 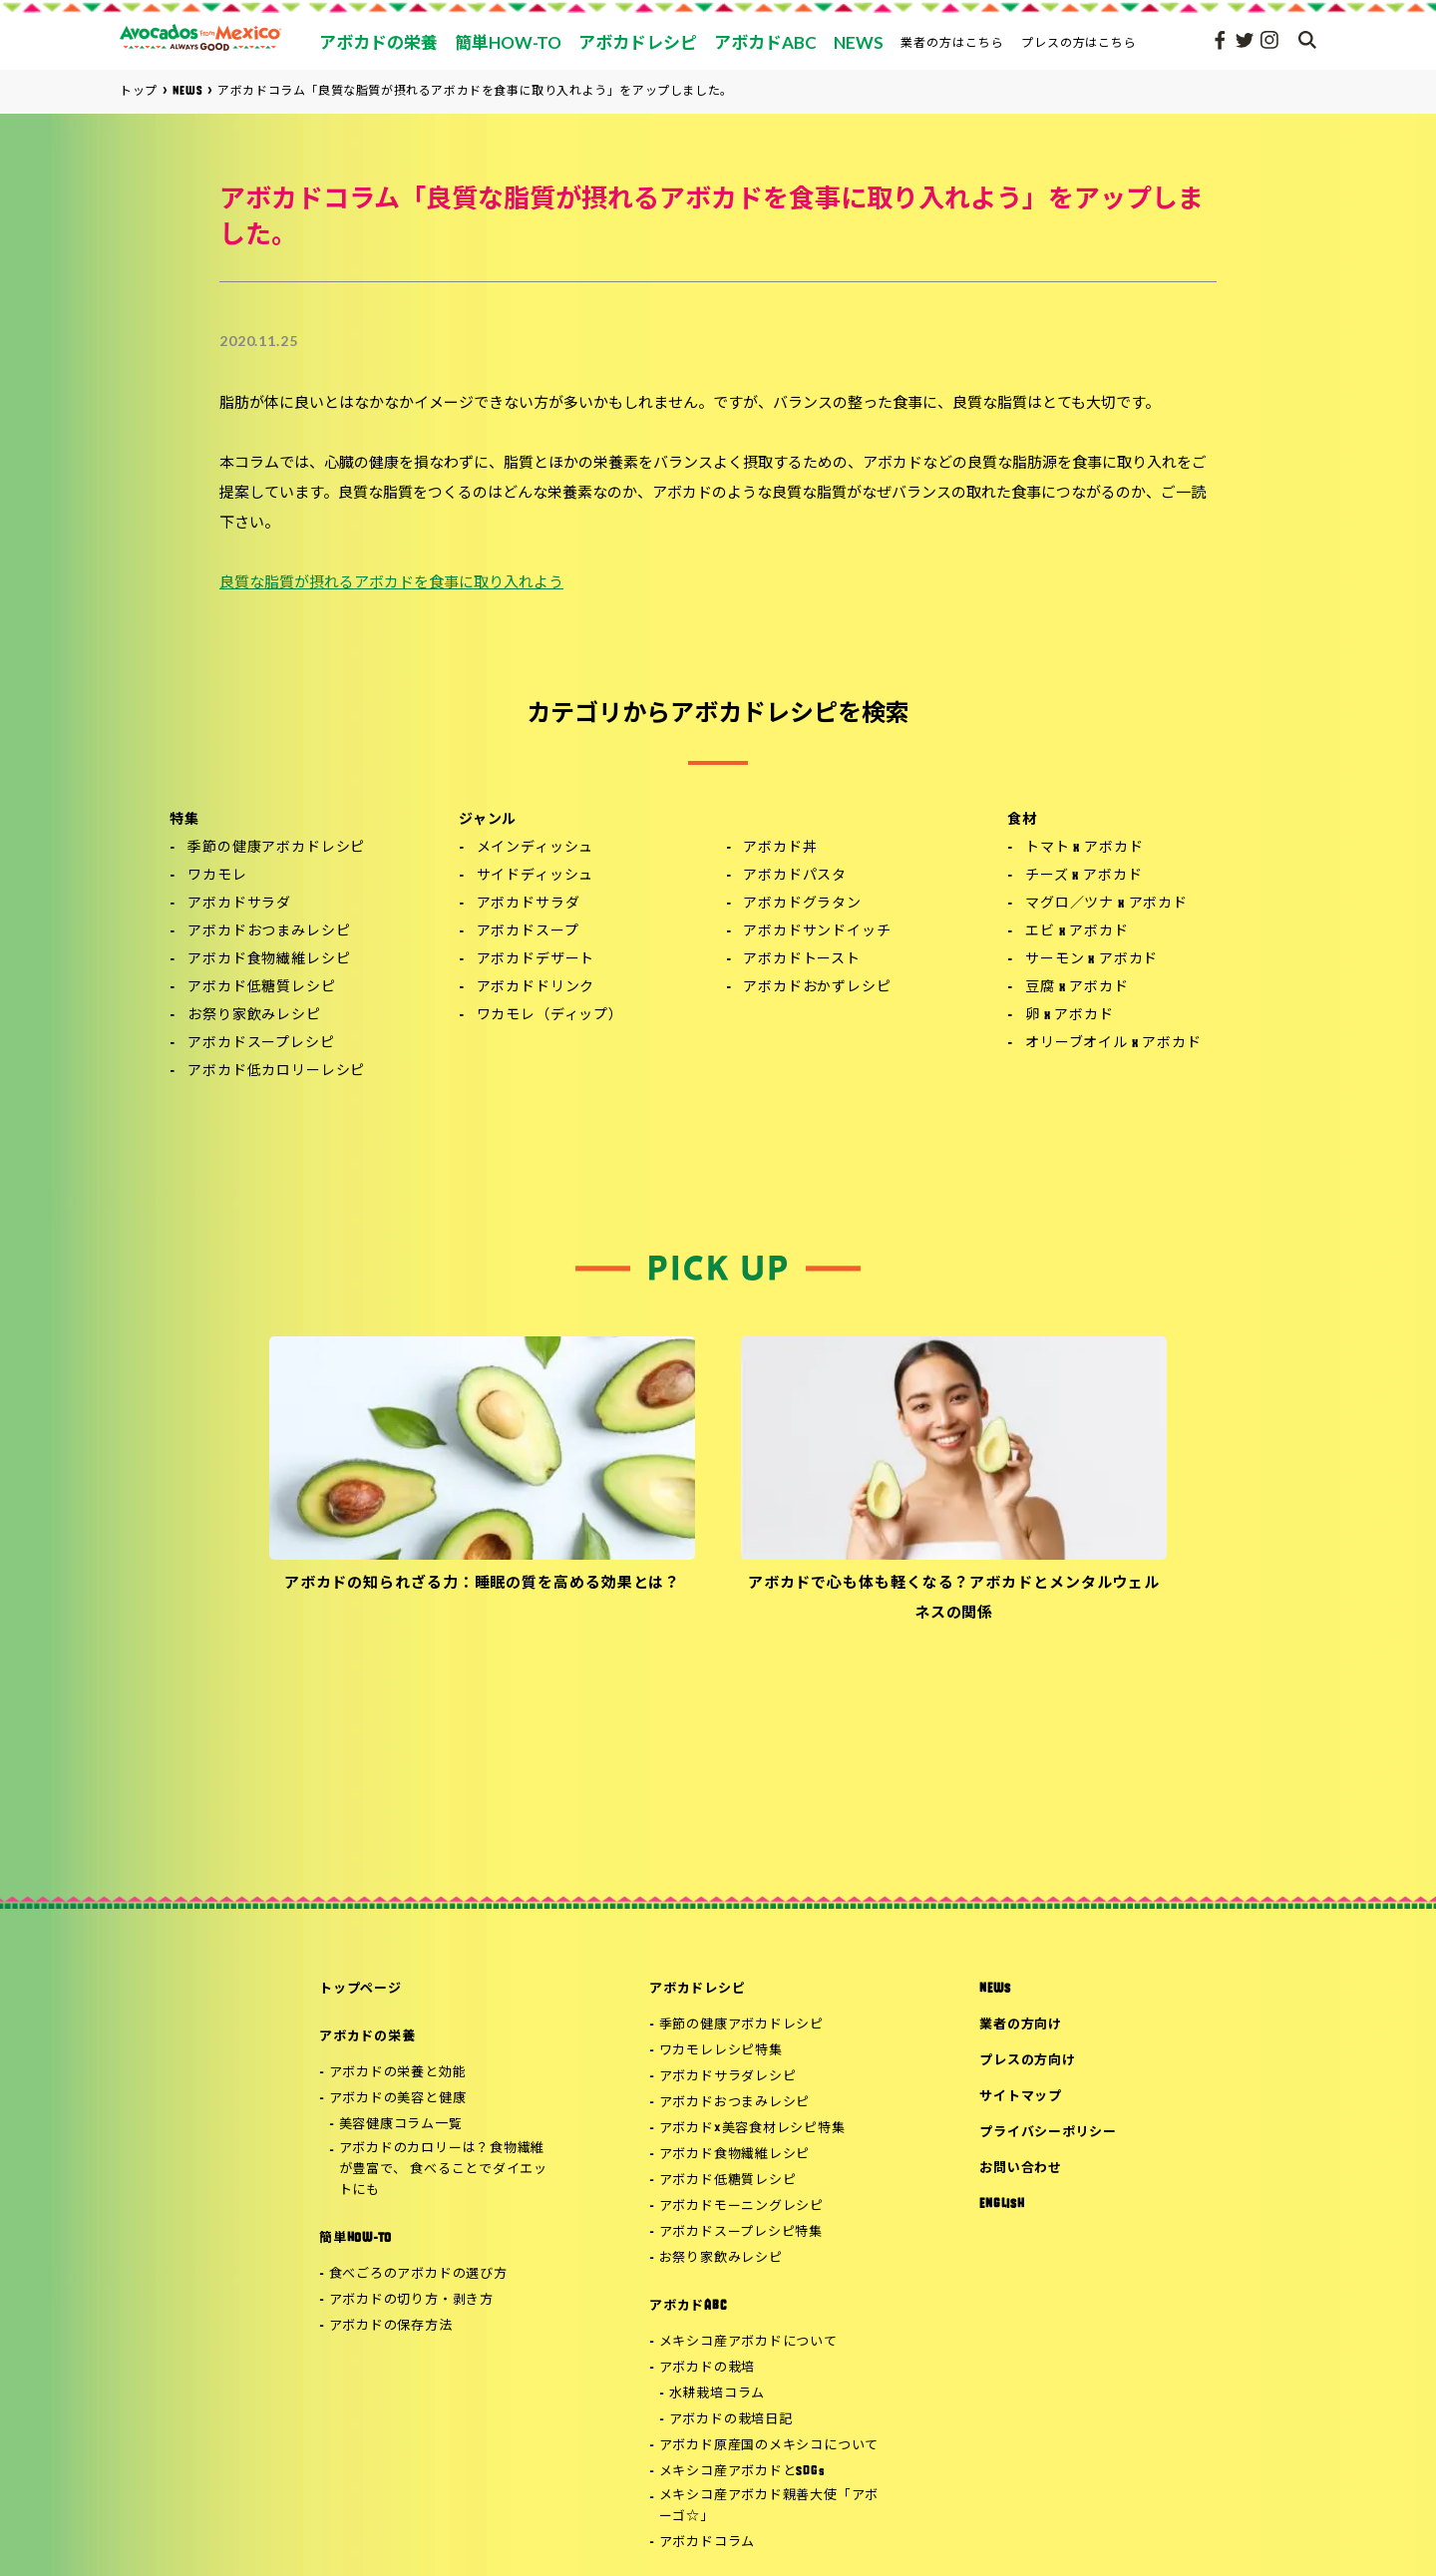 I want to click on アボカドモーニングレシピ, so click(x=741, y=2206).